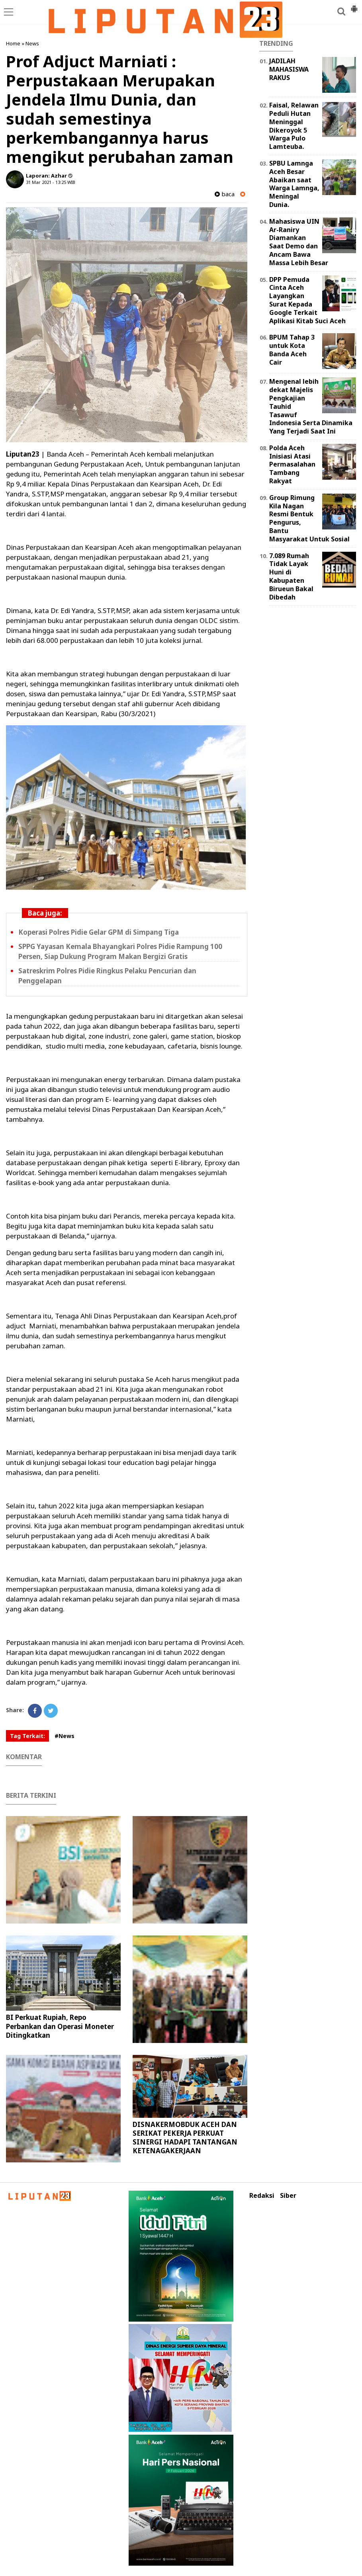 This screenshot has width=362, height=2576. I want to click on baca, so click(225, 194).